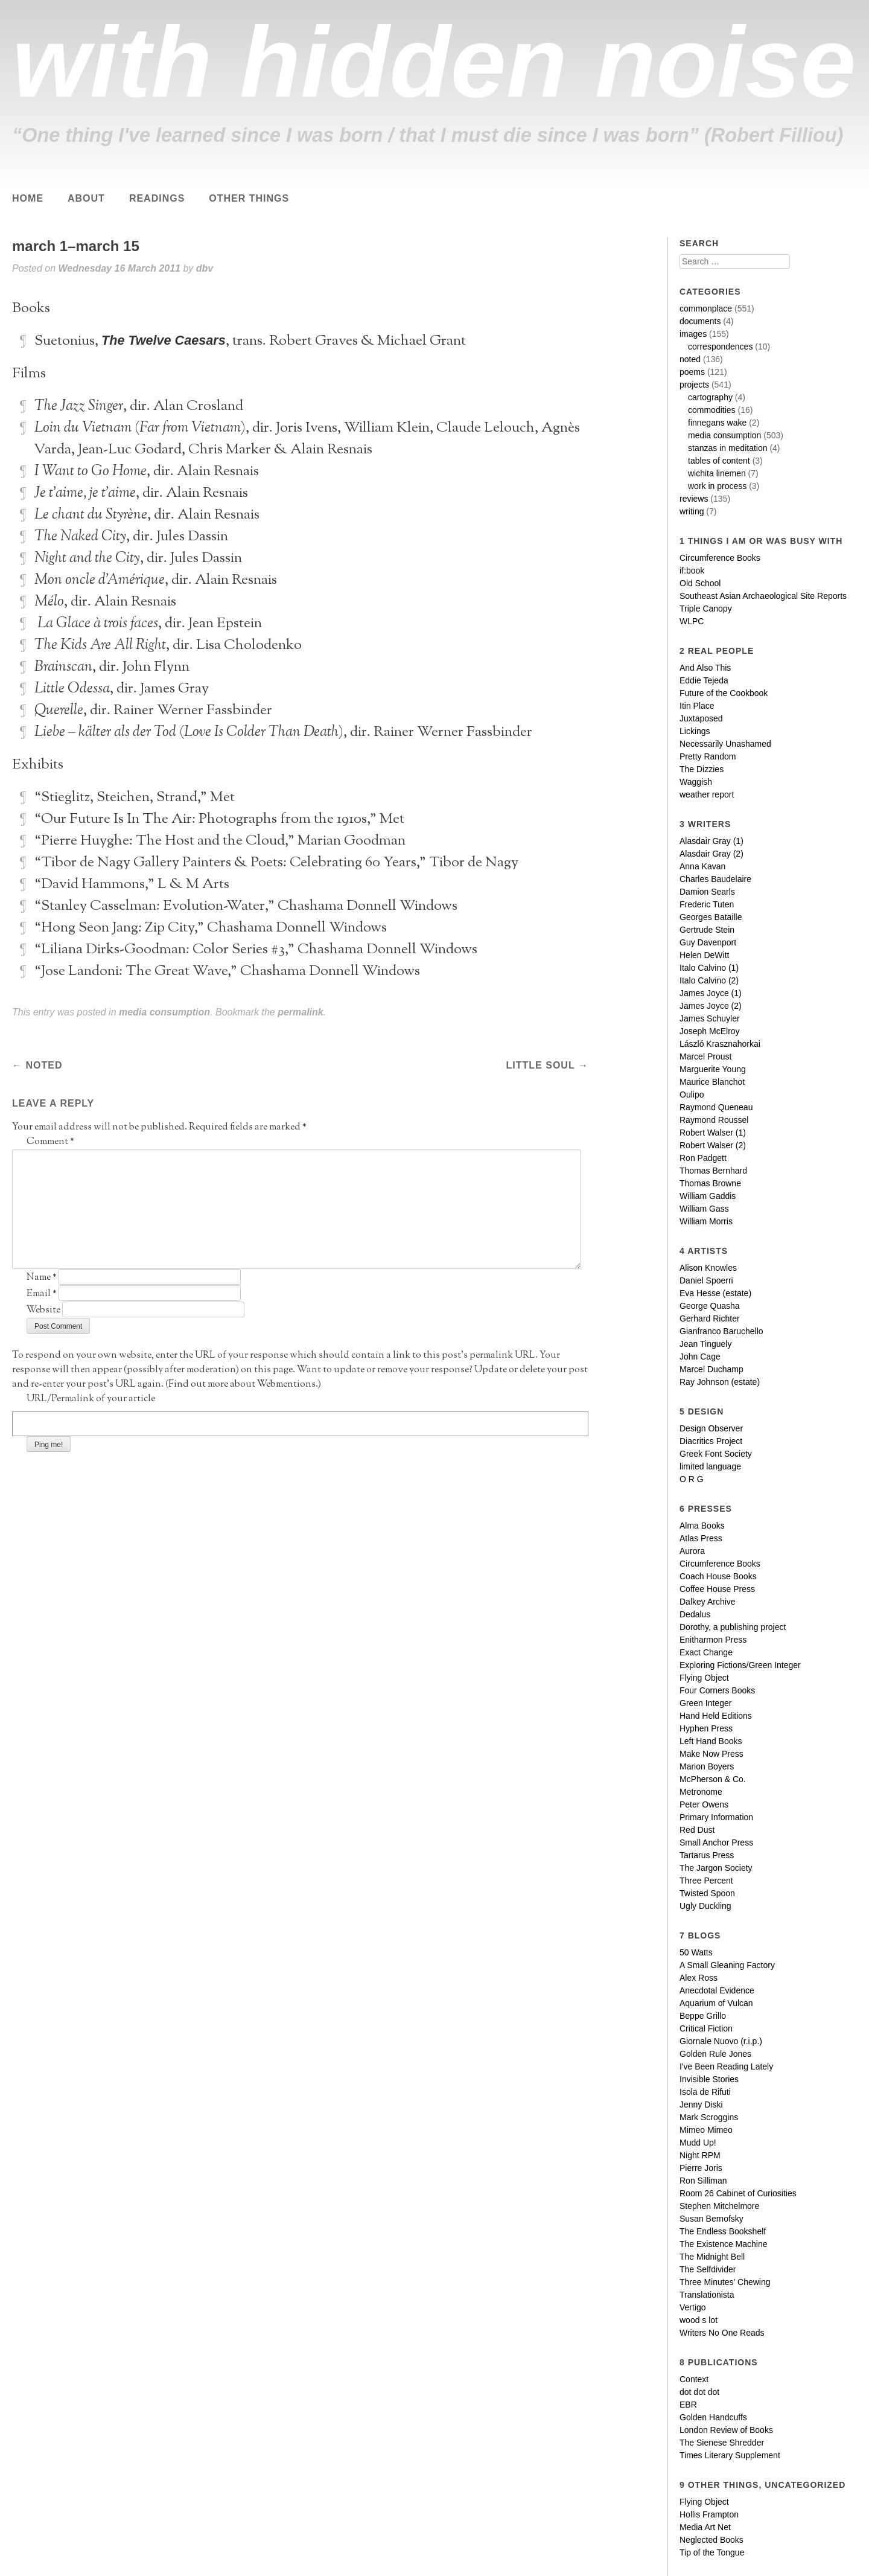 The width and height of the screenshot is (869, 2576). I want to click on work in process, so click(717, 486).